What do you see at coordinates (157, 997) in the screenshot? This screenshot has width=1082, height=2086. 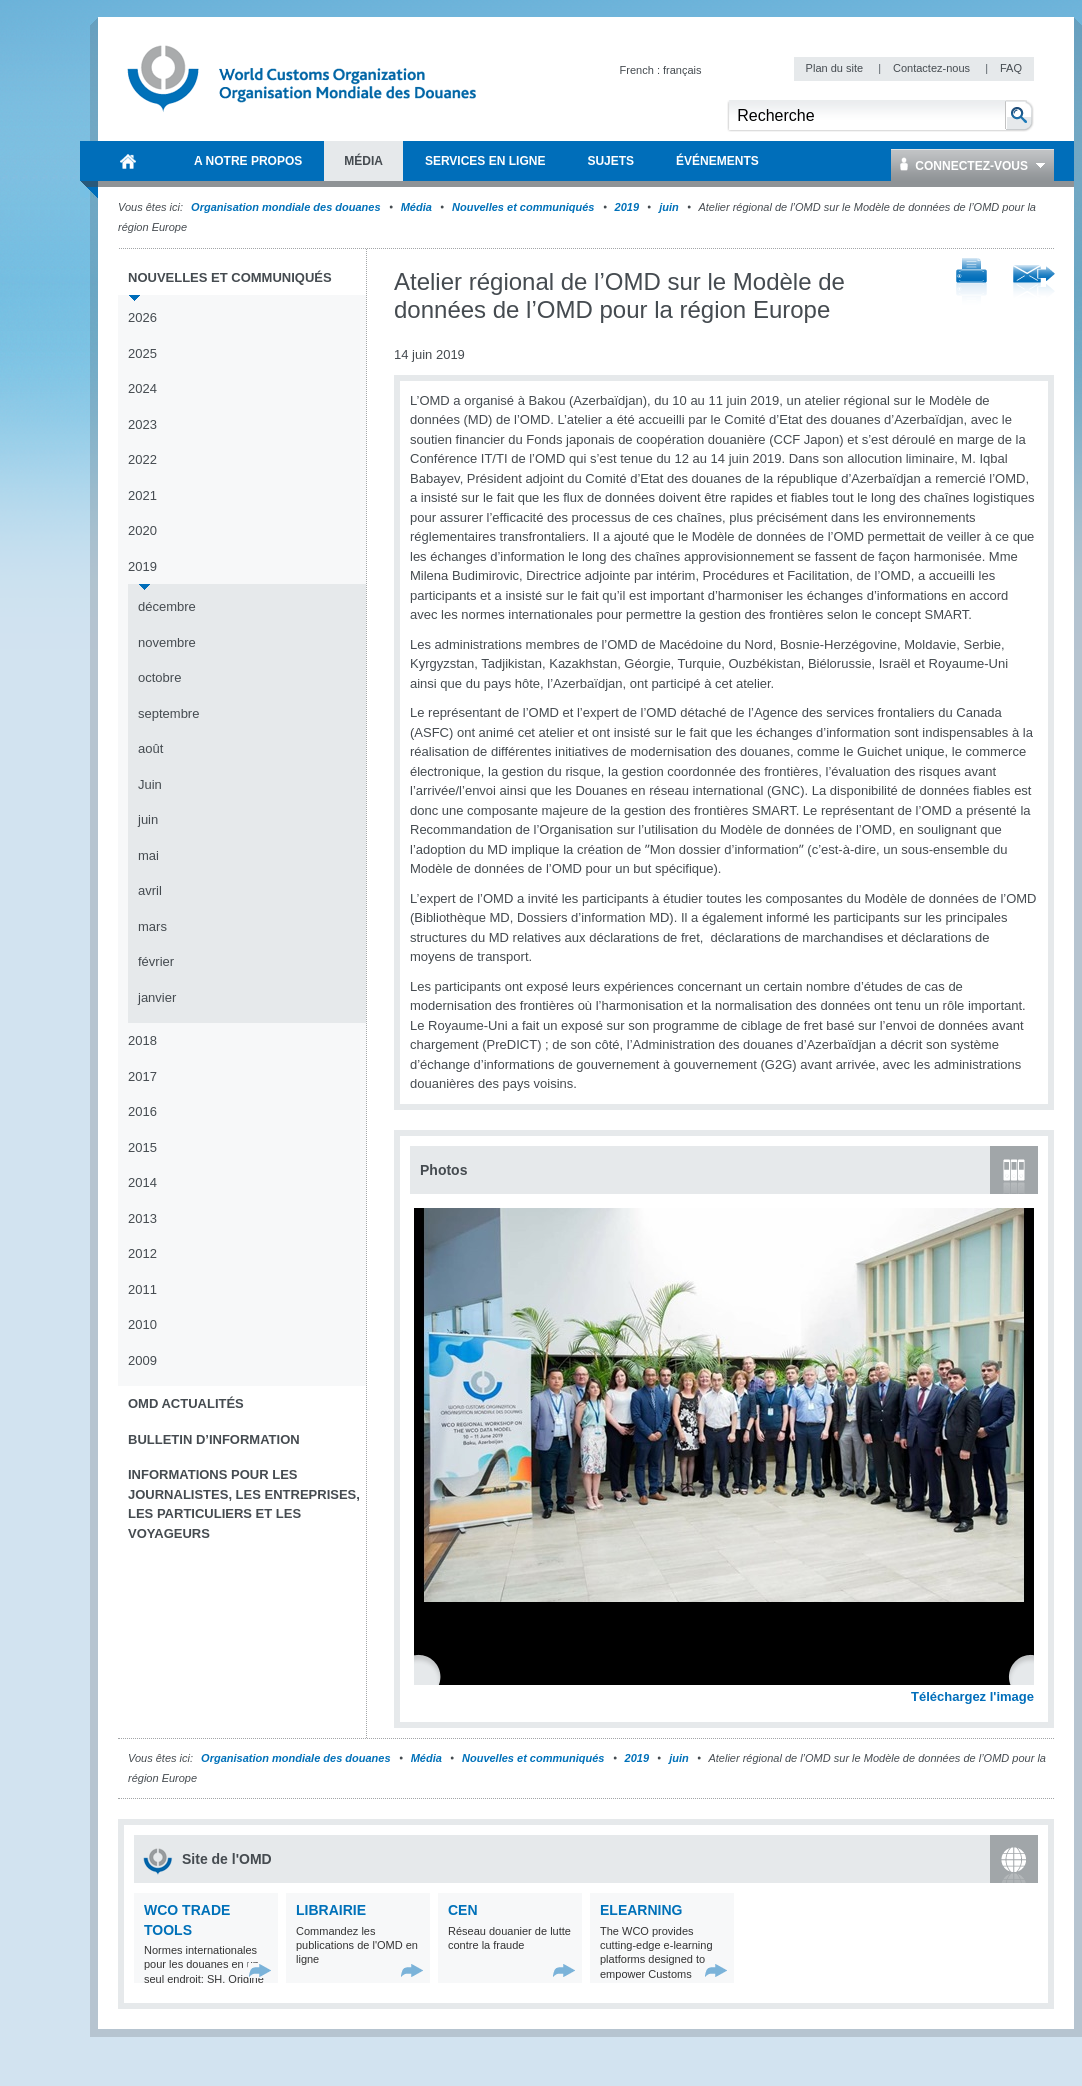 I see `janvier` at bounding box center [157, 997].